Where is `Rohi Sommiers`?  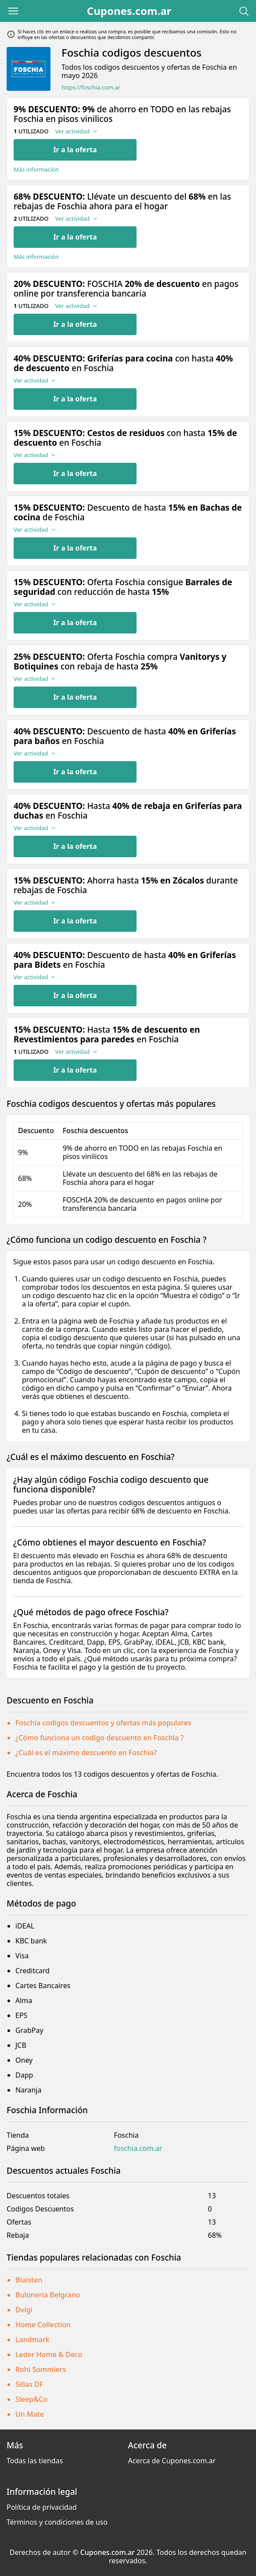
Rohi Sommiers is located at coordinates (40, 2369).